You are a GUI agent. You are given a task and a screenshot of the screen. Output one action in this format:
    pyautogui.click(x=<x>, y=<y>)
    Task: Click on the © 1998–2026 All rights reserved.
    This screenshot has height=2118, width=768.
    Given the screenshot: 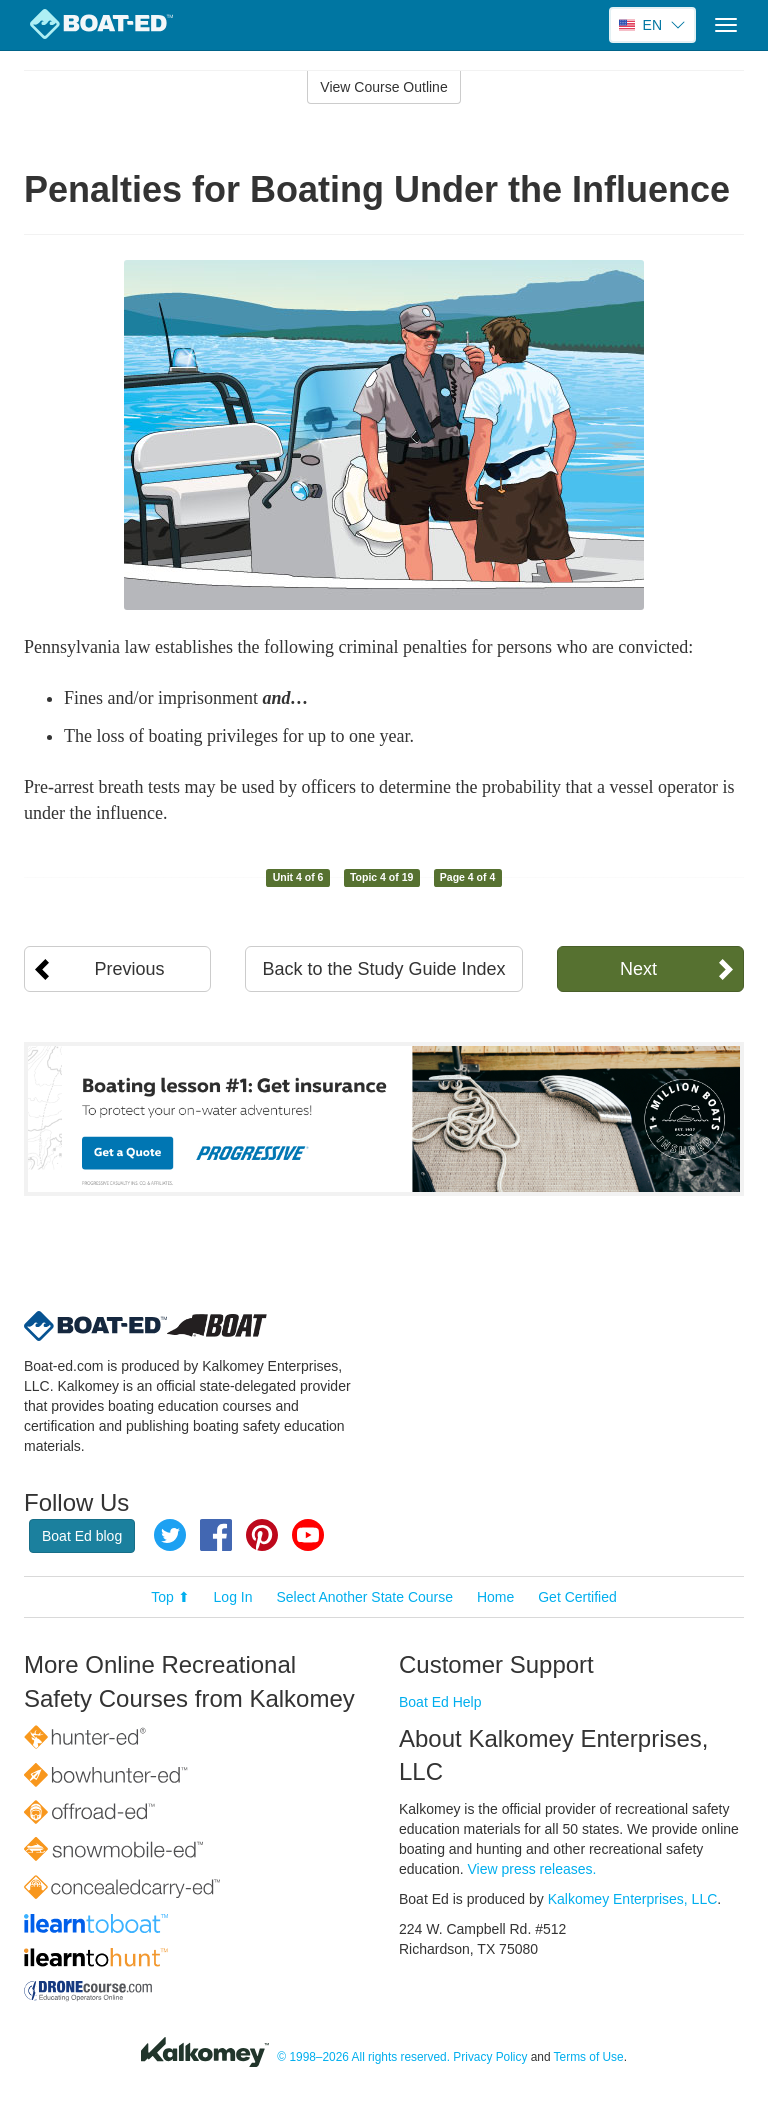 What is the action you would take?
    pyautogui.click(x=363, y=2057)
    